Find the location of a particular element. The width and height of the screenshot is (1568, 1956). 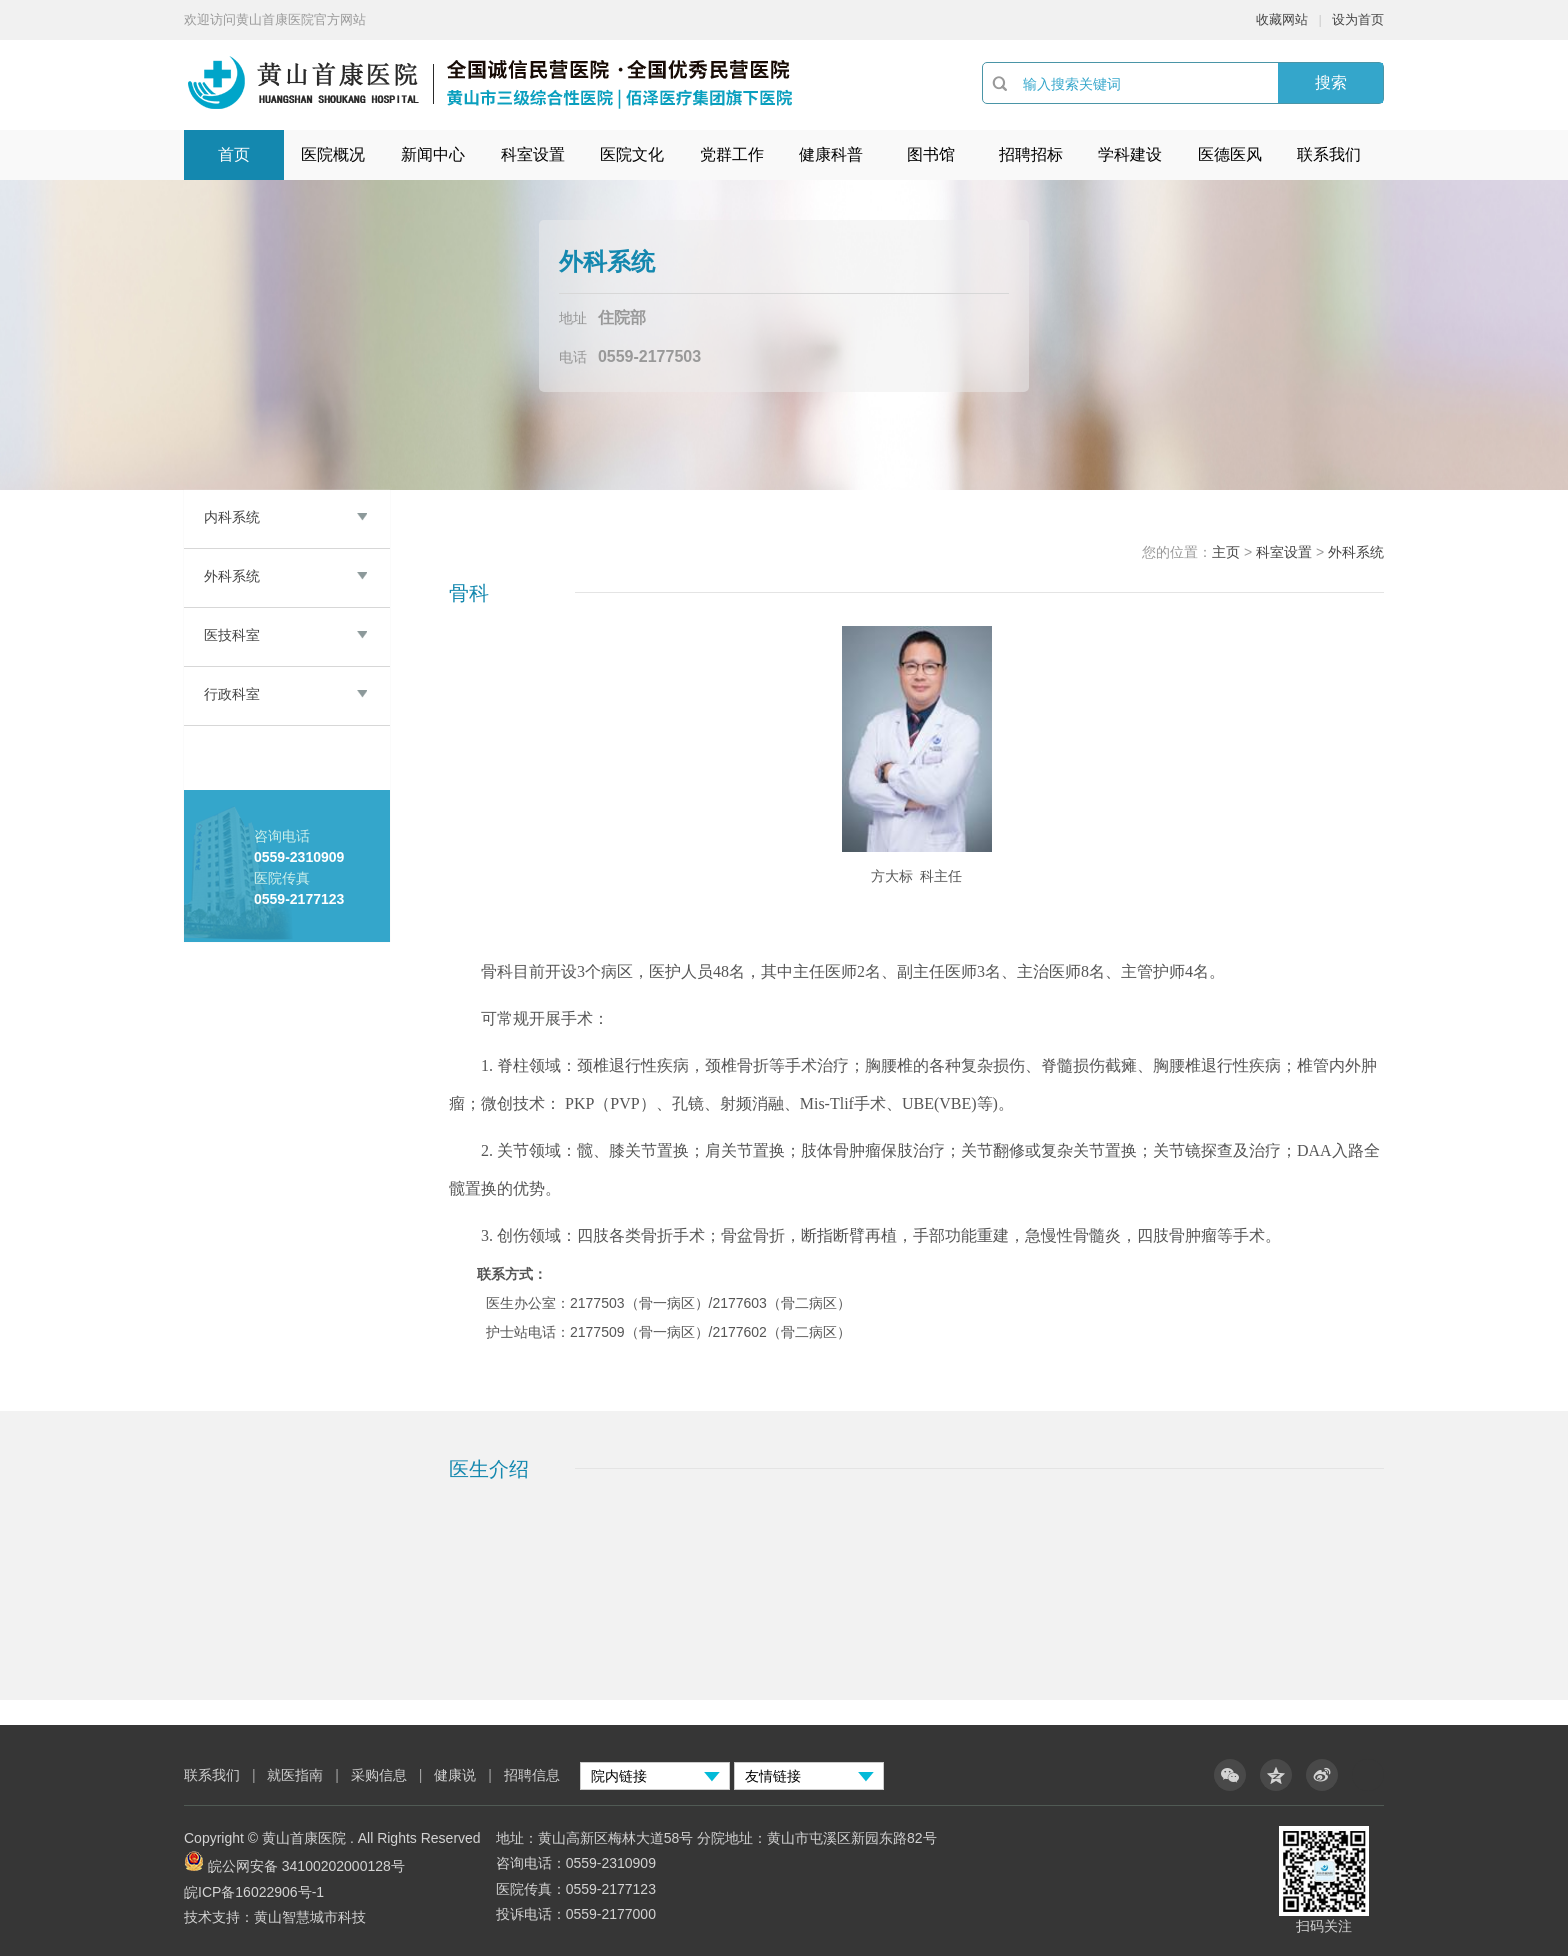

医院概况 is located at coordinates (333, 154).